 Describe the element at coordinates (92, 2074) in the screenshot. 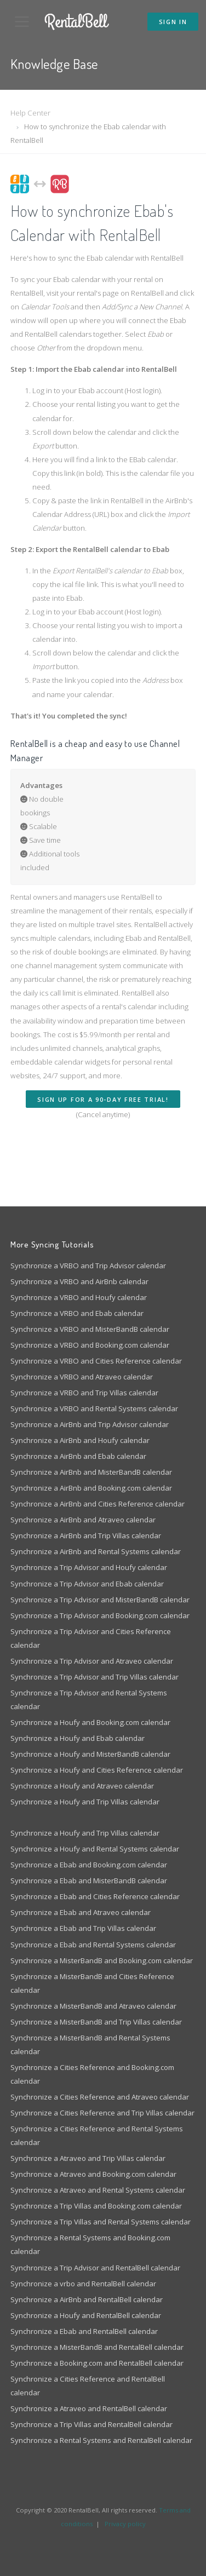

I see `Synchronize a Cities Reference and Booking.com calendar` at that location.